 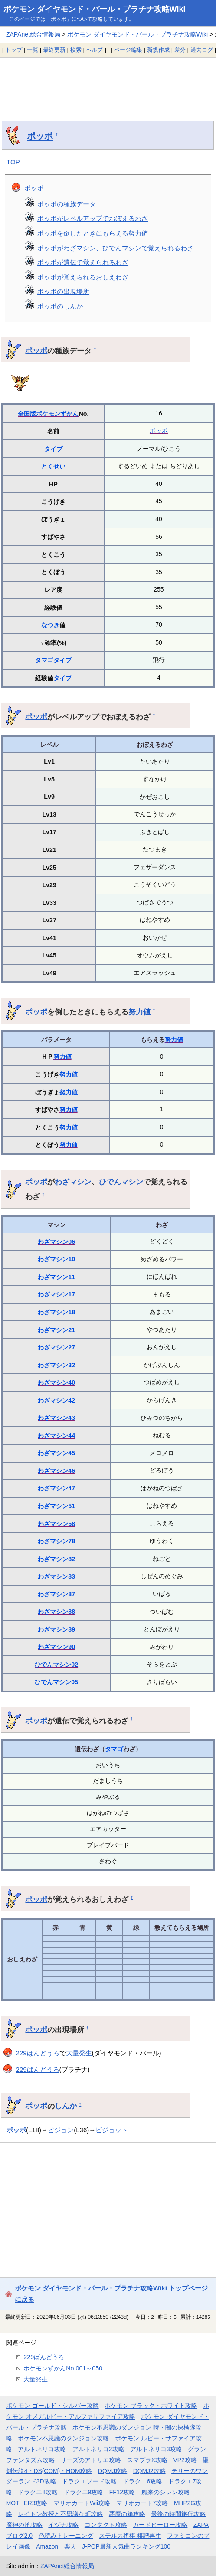 What do you see at coordinates (180, 50) in the screenshot?
I see `差分` at bounding box center [180, 50].